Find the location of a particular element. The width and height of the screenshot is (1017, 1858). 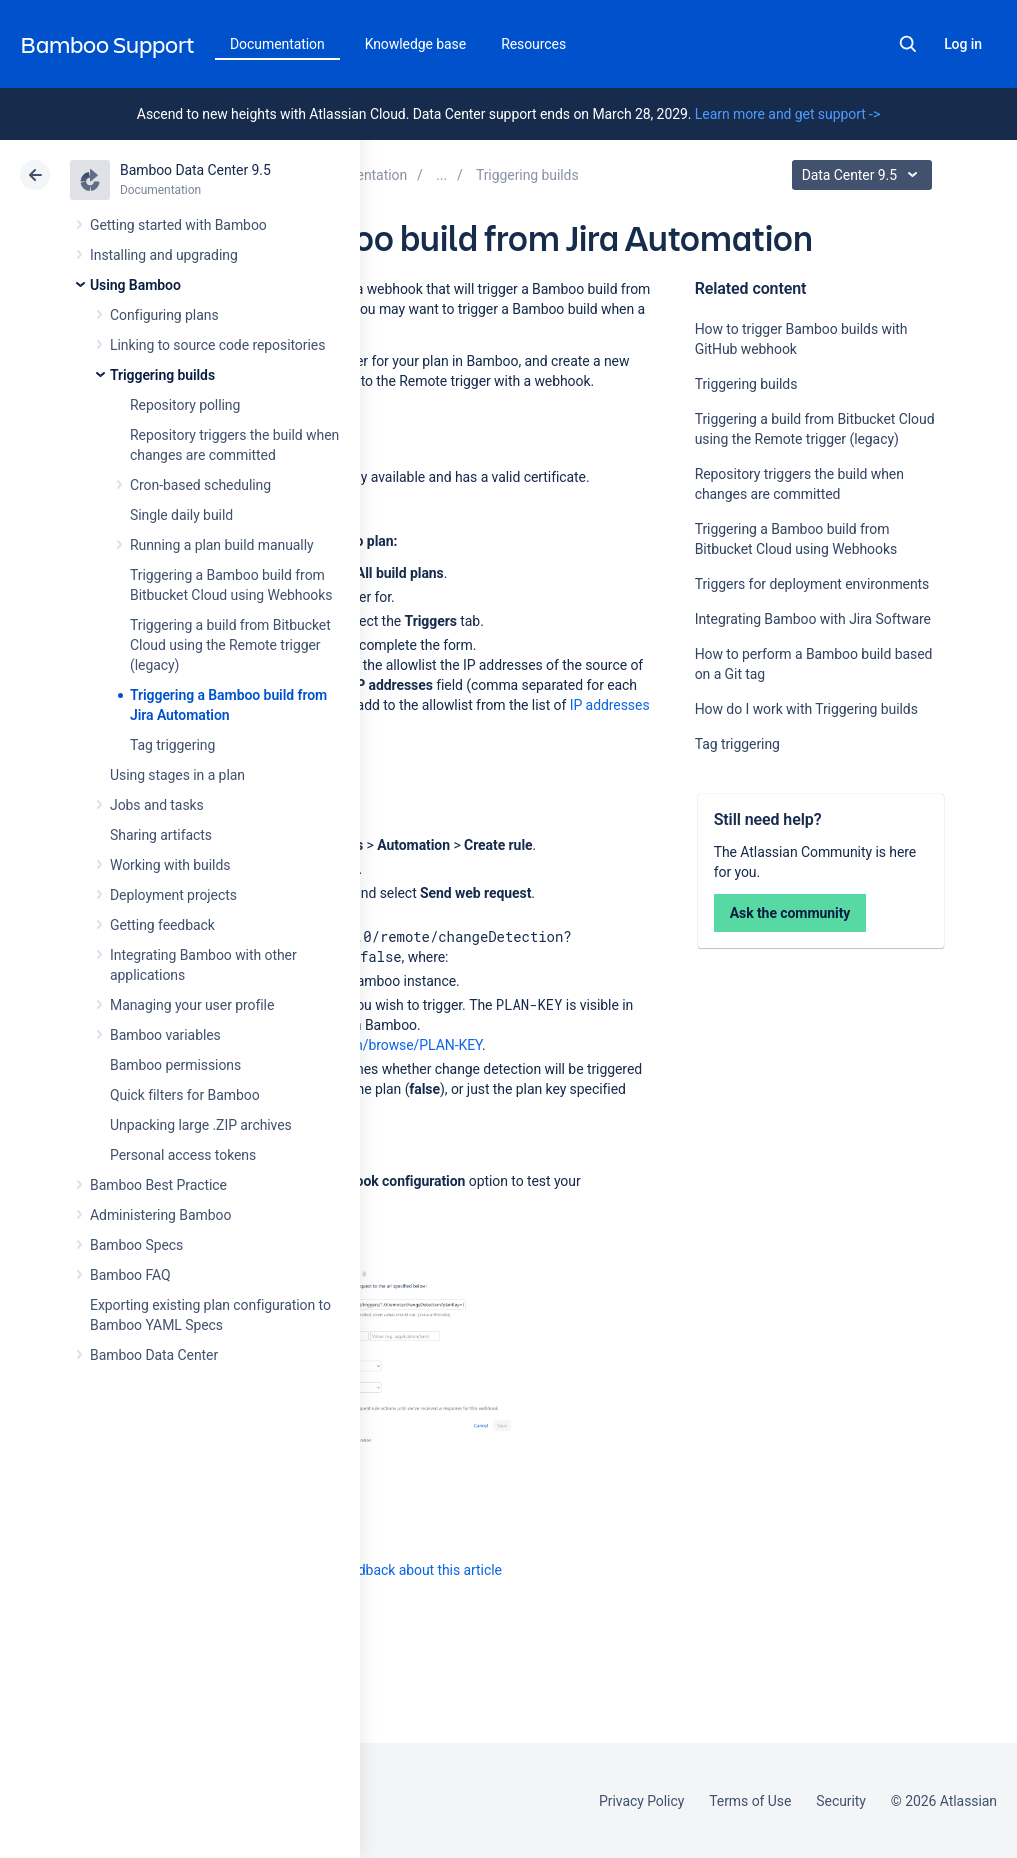

Installing and upgrading is located at coordinates (164, 255).